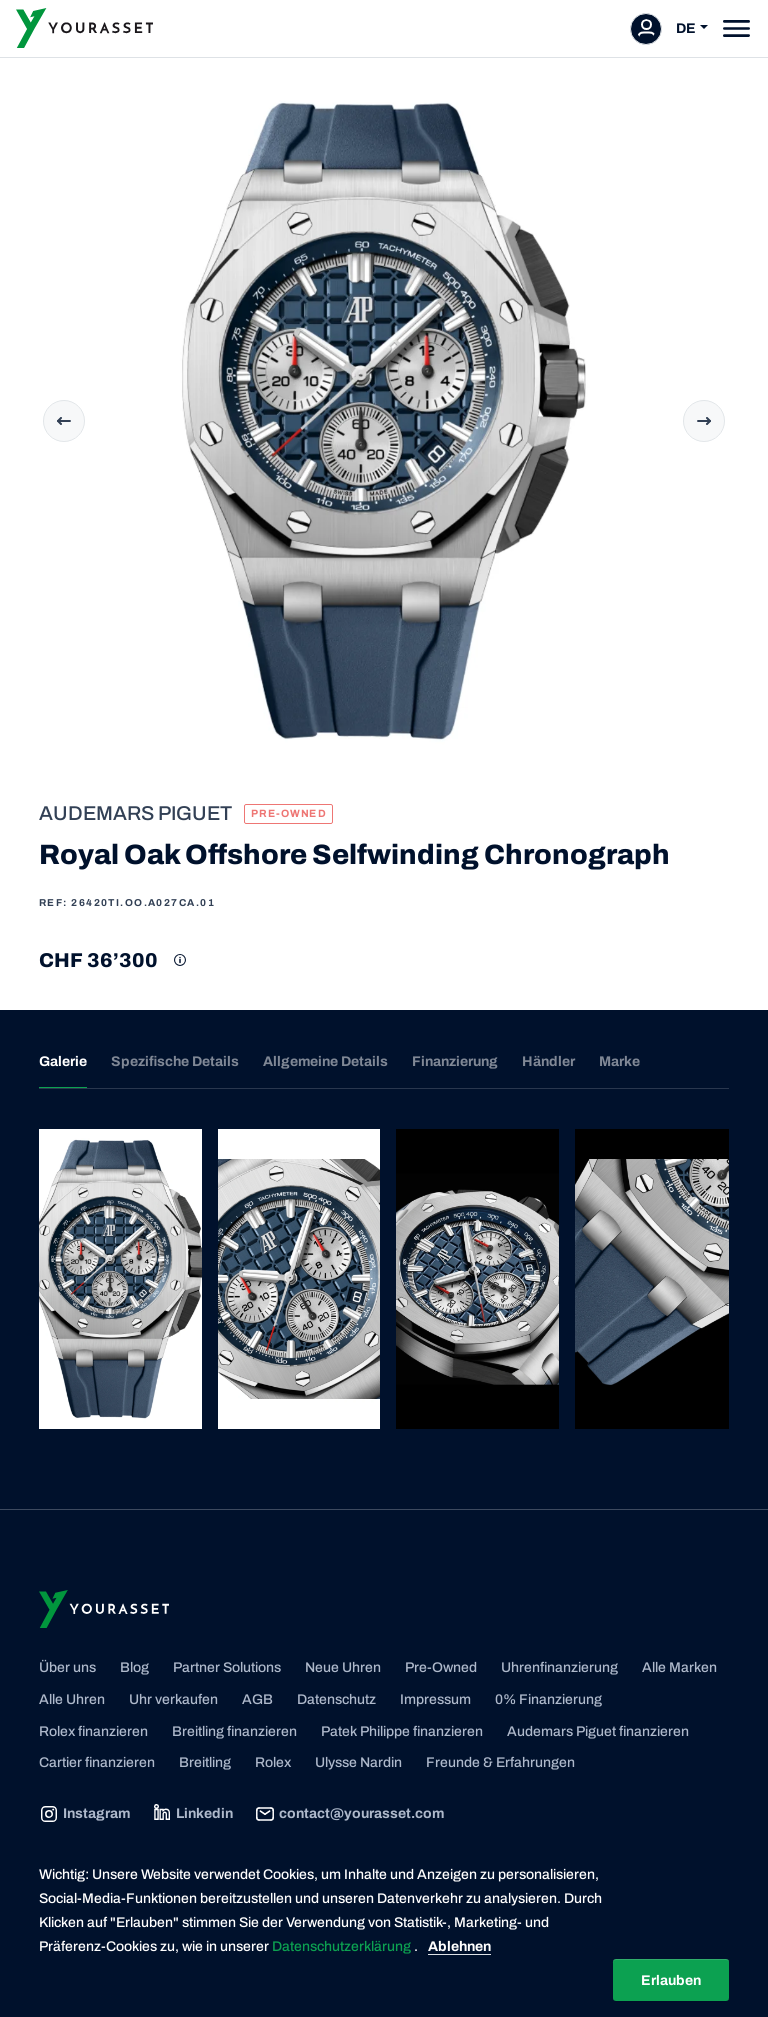 This screenshot has width=768, height=2017. Describe the element at coordinates (435, 1699) in the screenshot. I see `Impressum` at that location.